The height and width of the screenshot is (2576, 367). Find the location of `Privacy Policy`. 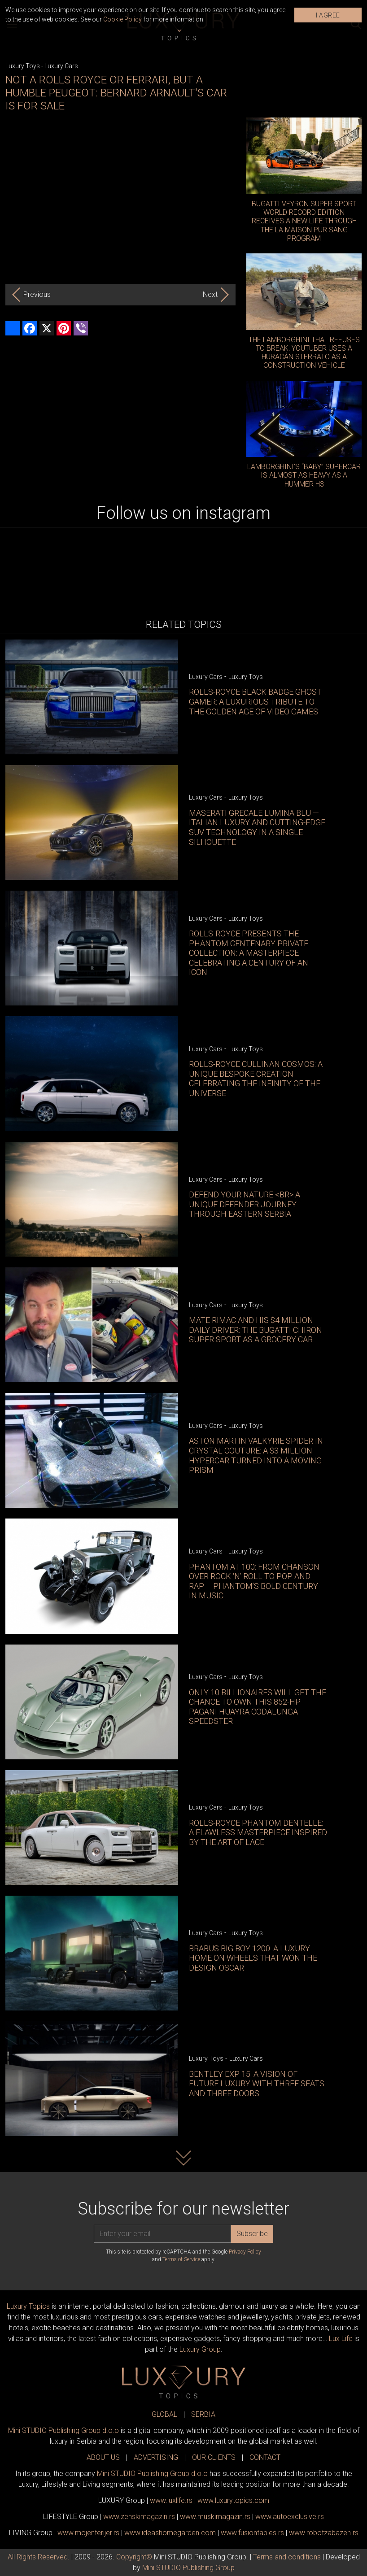

Privacy Policy is located at coordinates (245, 2252).